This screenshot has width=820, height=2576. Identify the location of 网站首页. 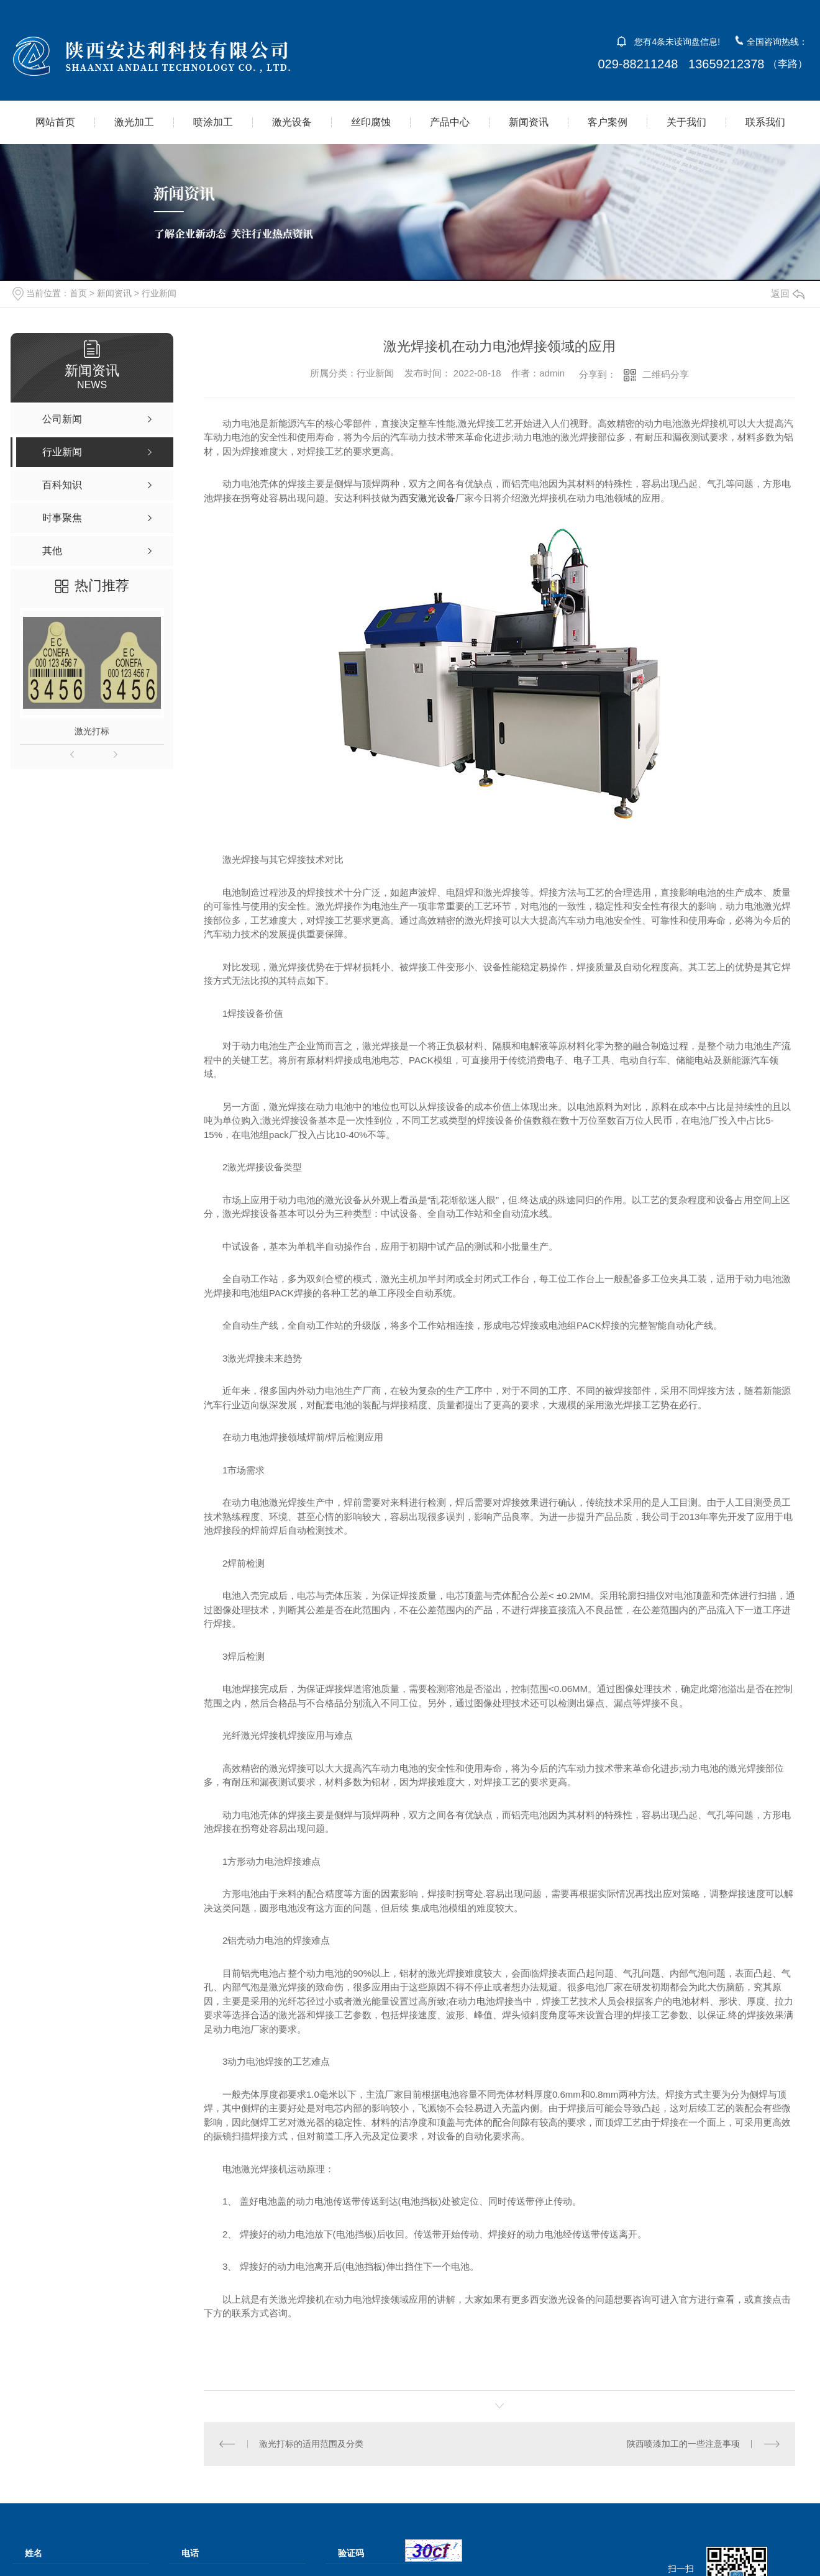
(55, 122).